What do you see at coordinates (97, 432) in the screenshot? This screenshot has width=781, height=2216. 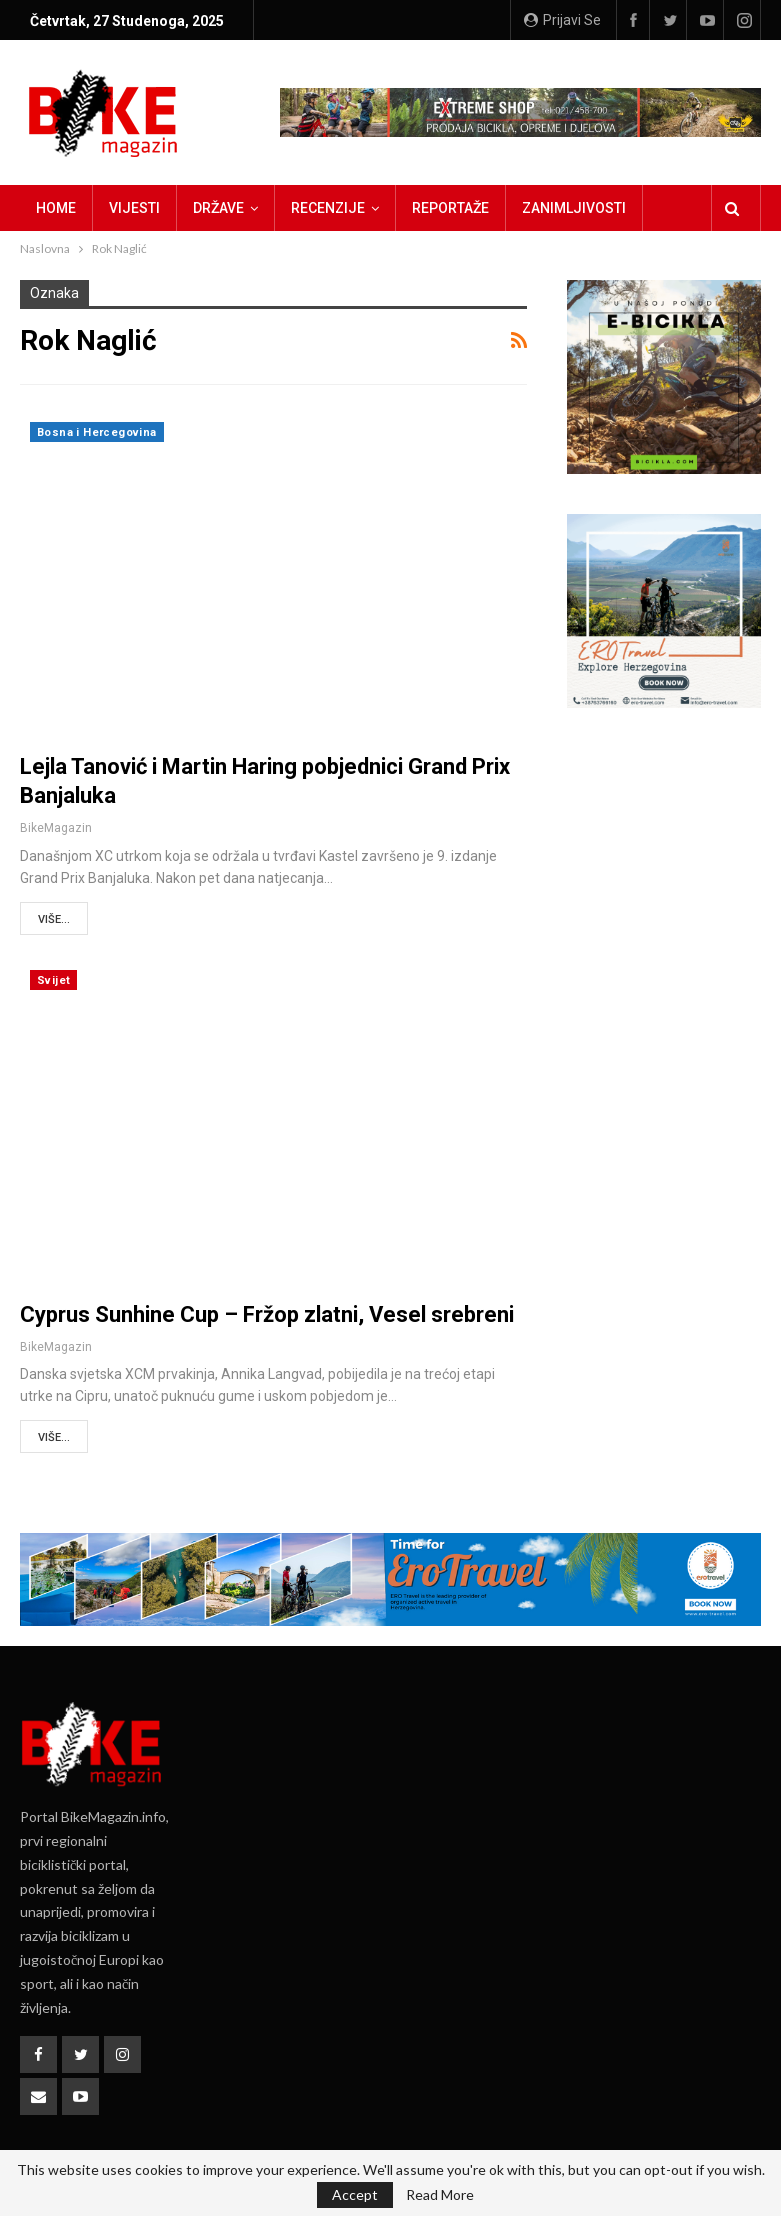 I see `Bosna i Hercegovina` at bounding box center [97, 432].